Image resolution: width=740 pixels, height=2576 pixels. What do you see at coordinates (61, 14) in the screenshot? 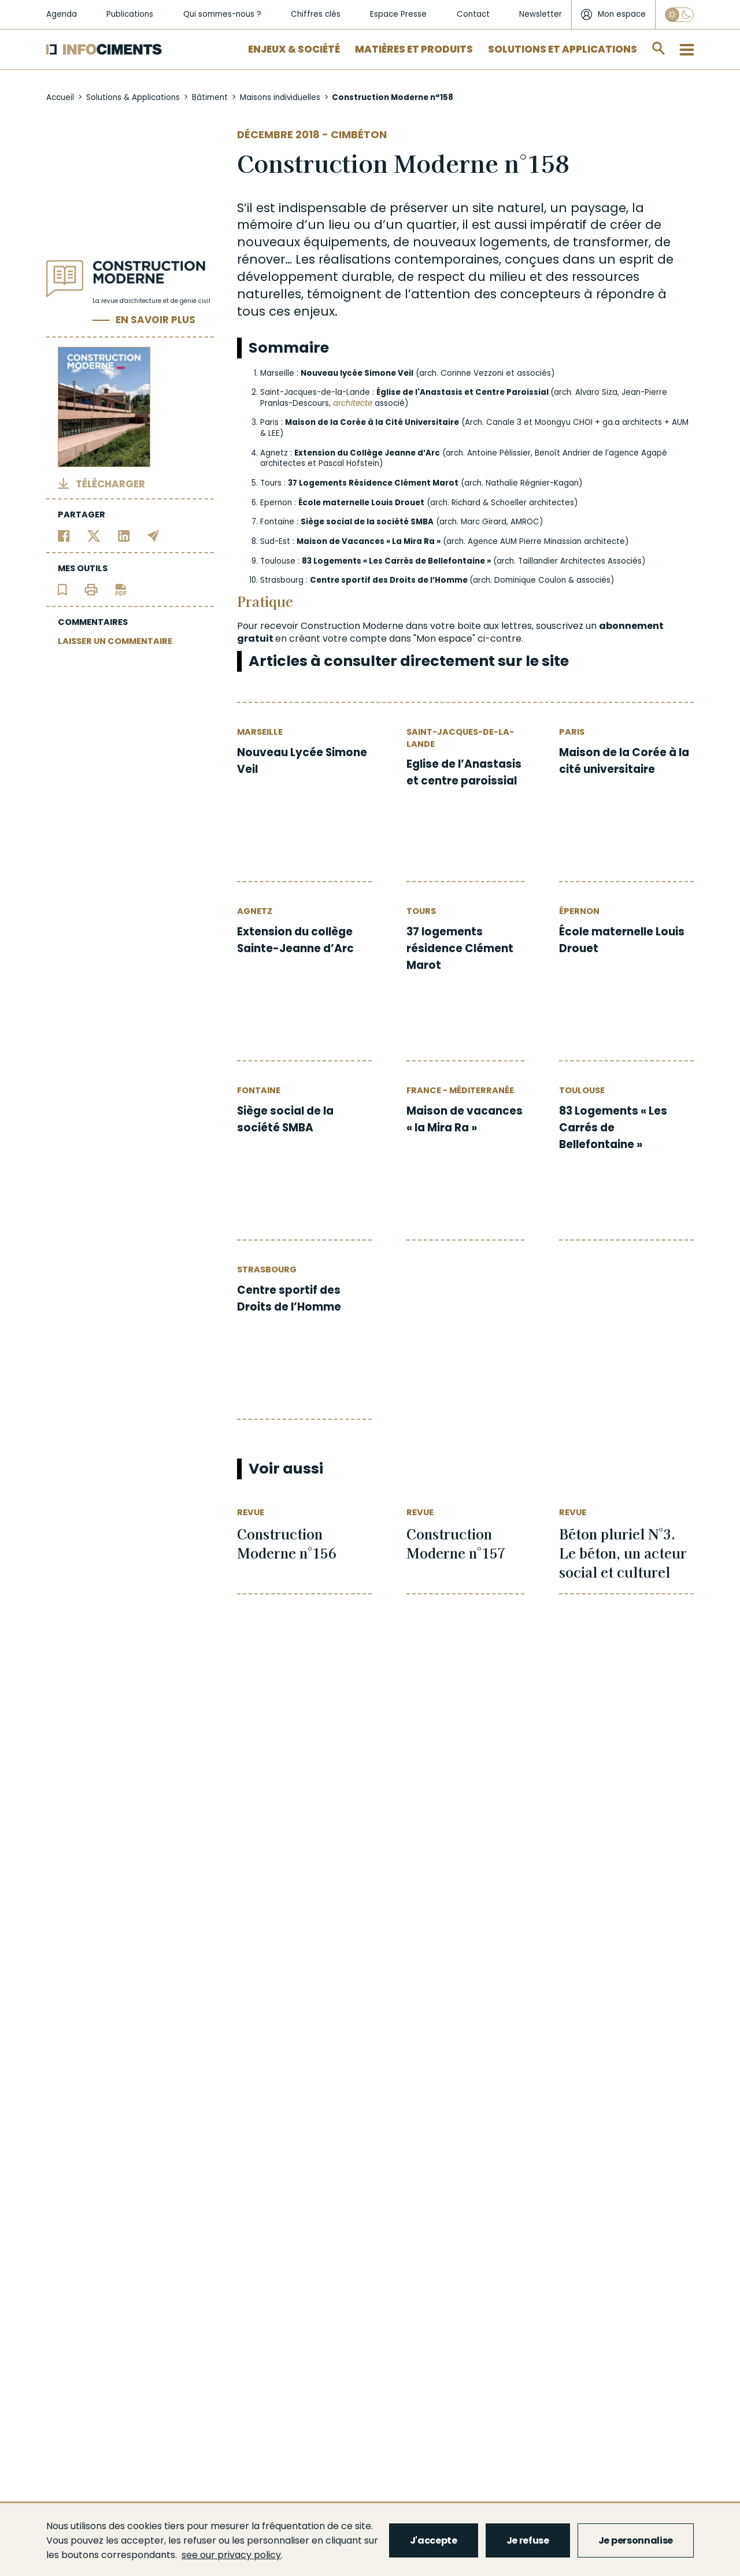
I see `Agenda` at bounding box center [61, 14].